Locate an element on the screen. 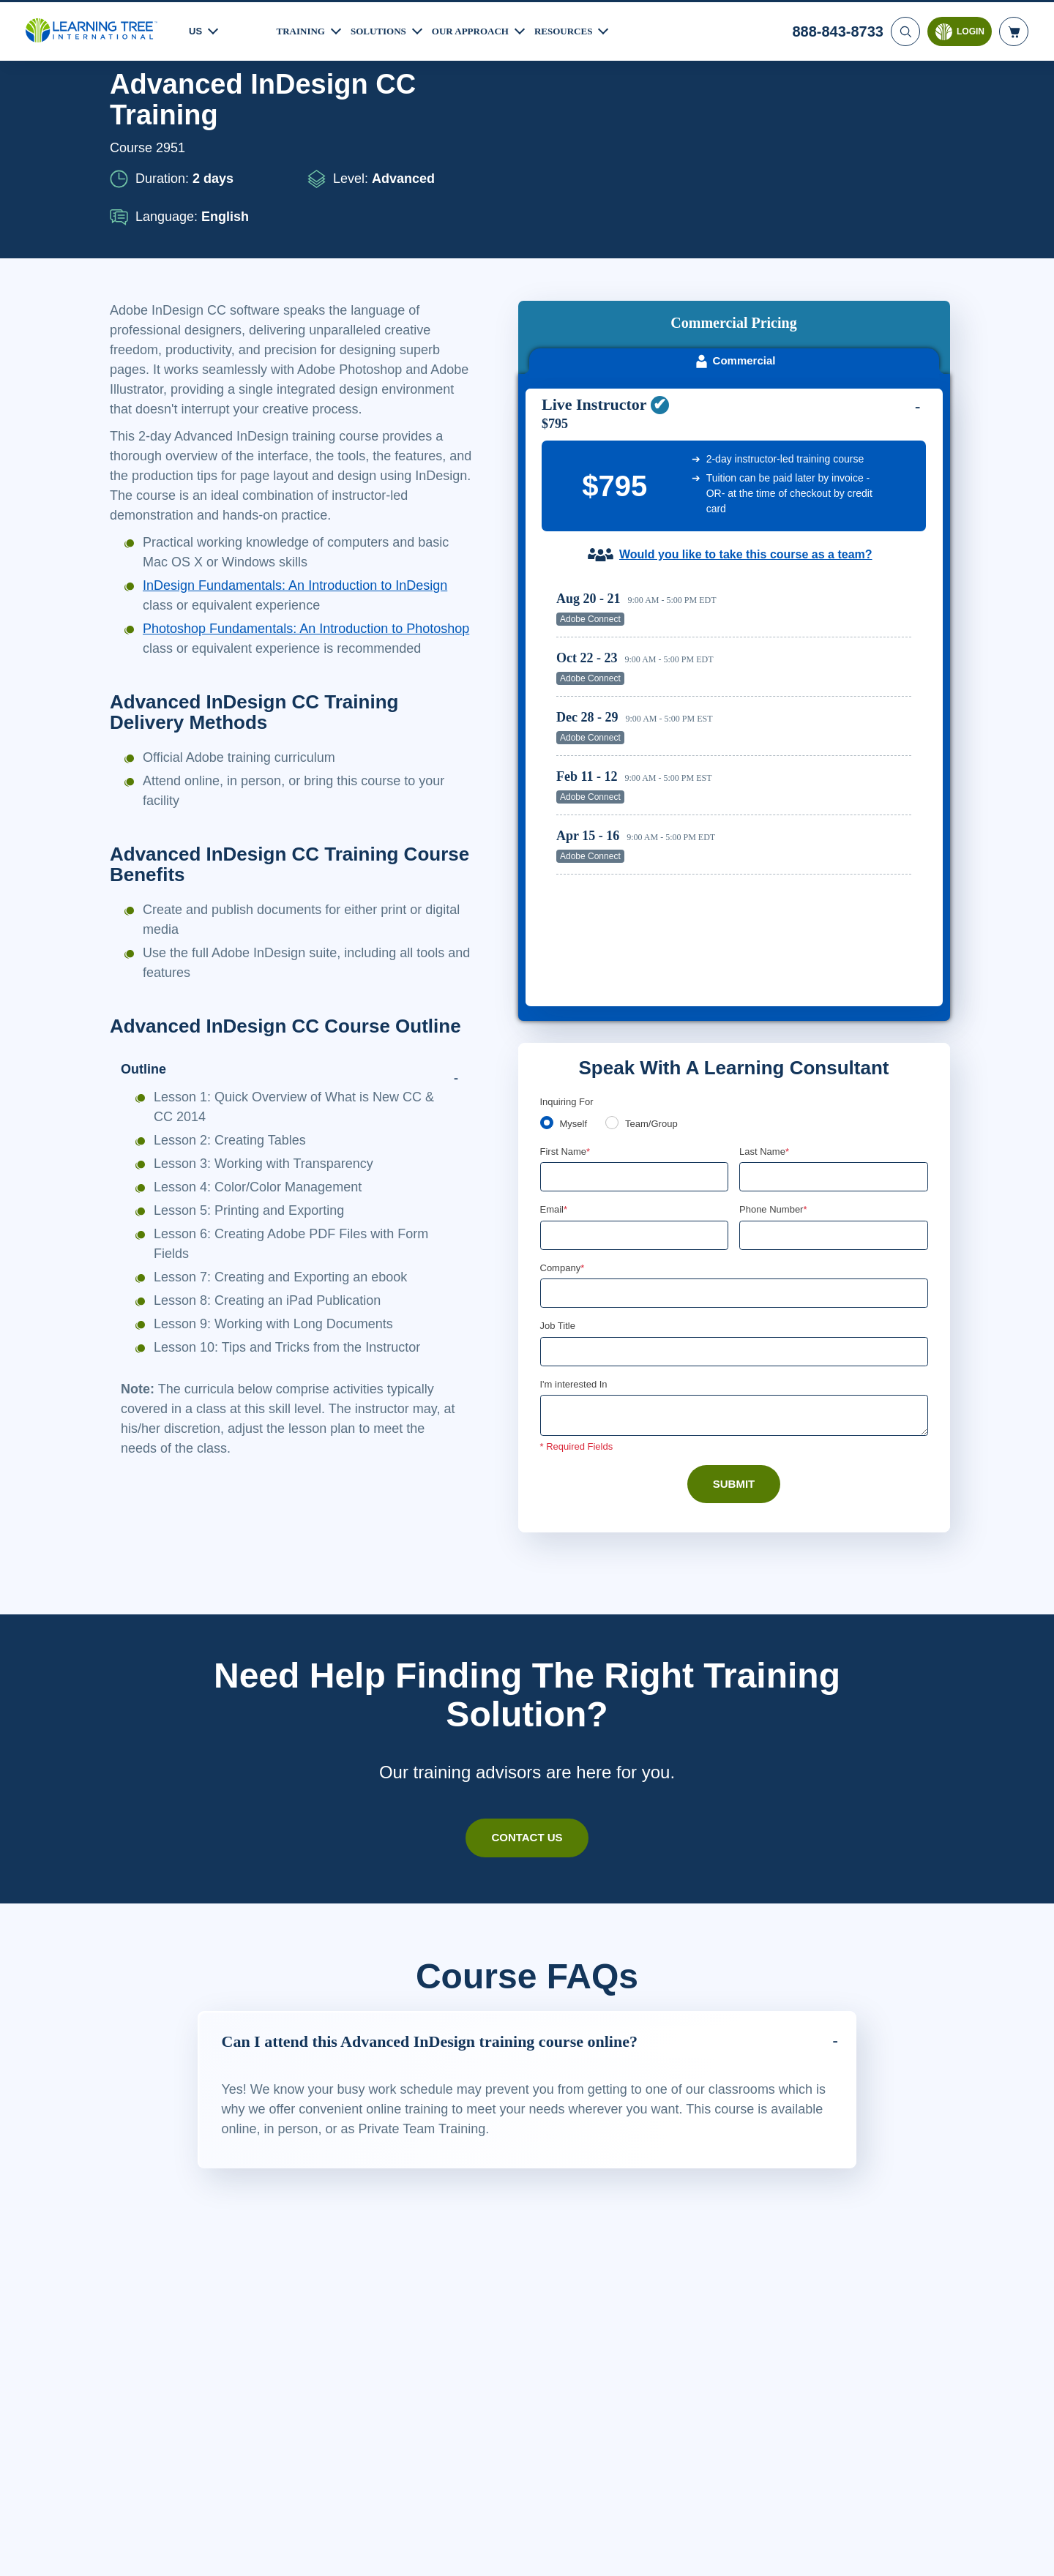 Image resolution: width=1054 pixels, height=2576 pixels. Our Approach is located at coordinates (483, 28).